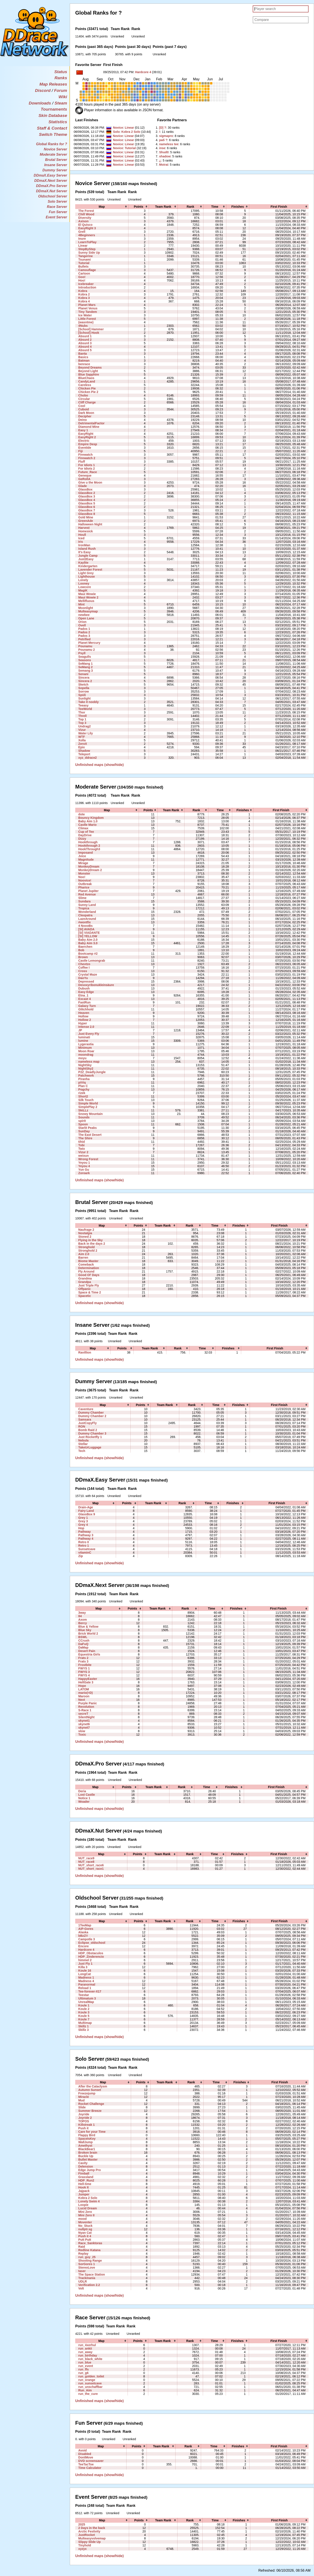  Describe the element at coordinates (86, 1858) in the screenshot. I see `NUT_race9` at that location.